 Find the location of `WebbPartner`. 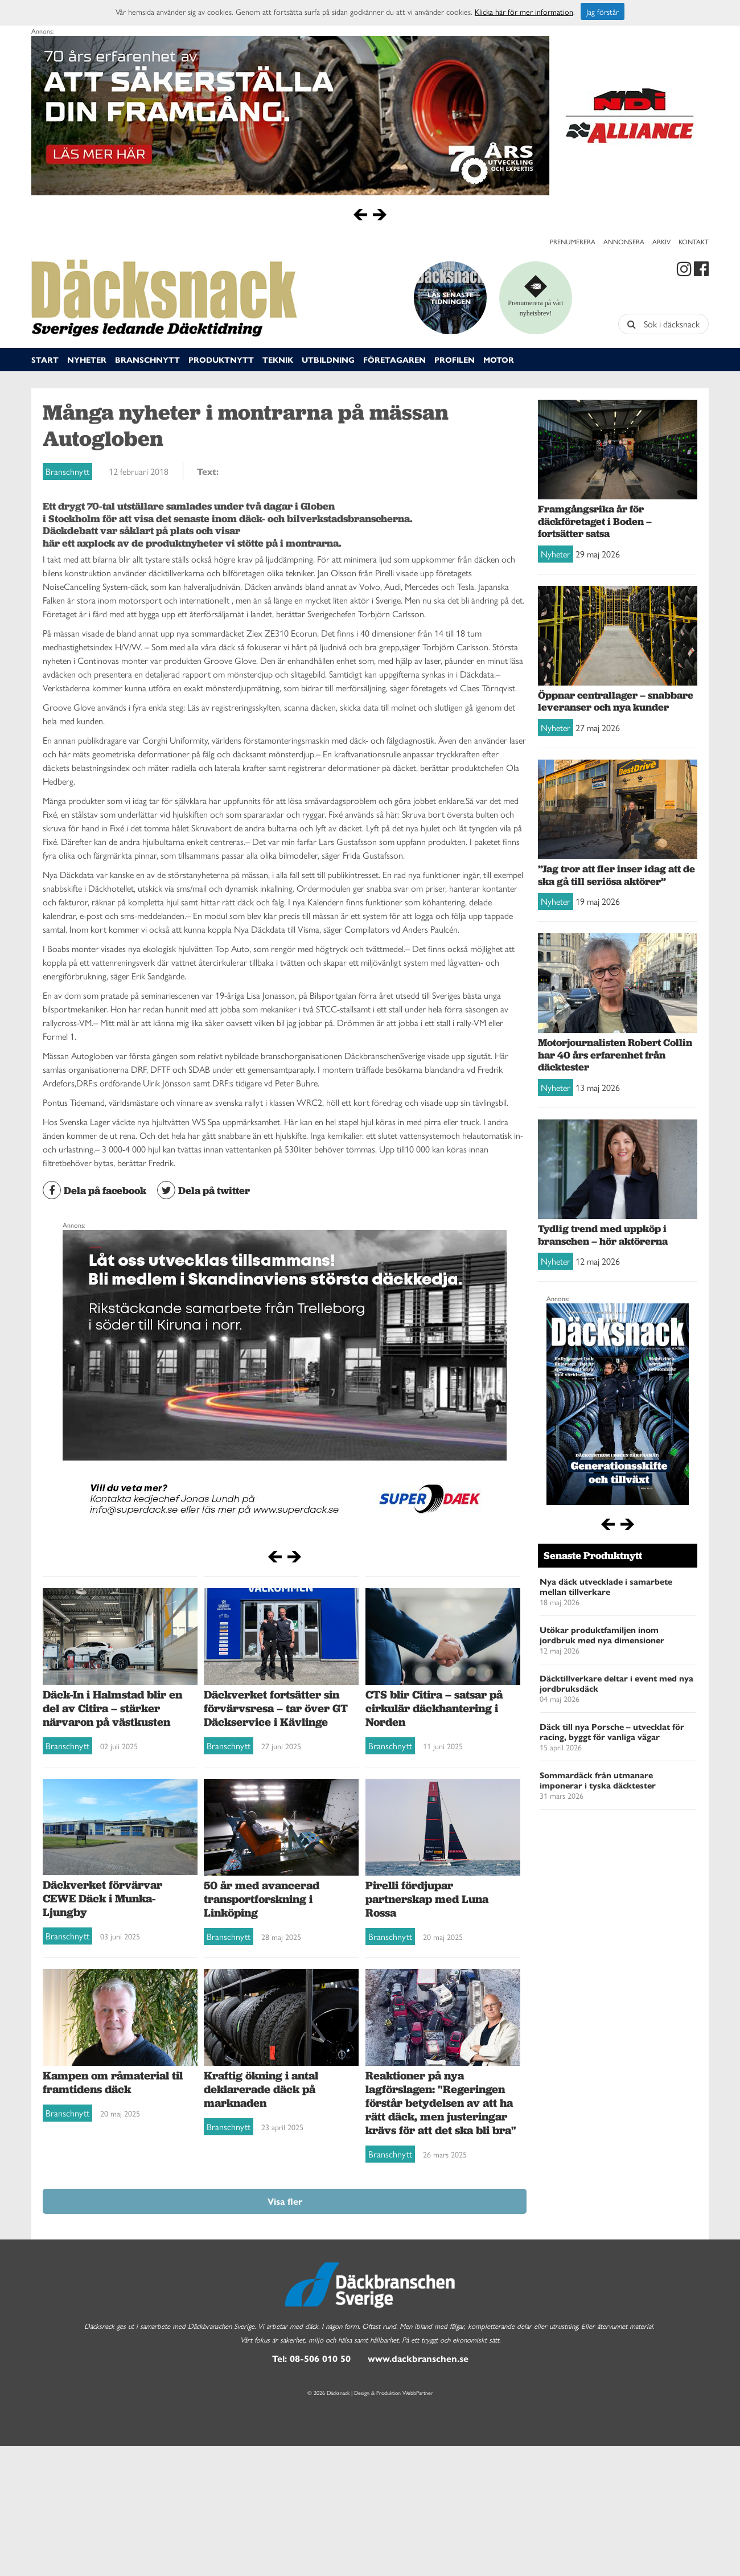

WebbPartner is located at coordinates (417, 2393).